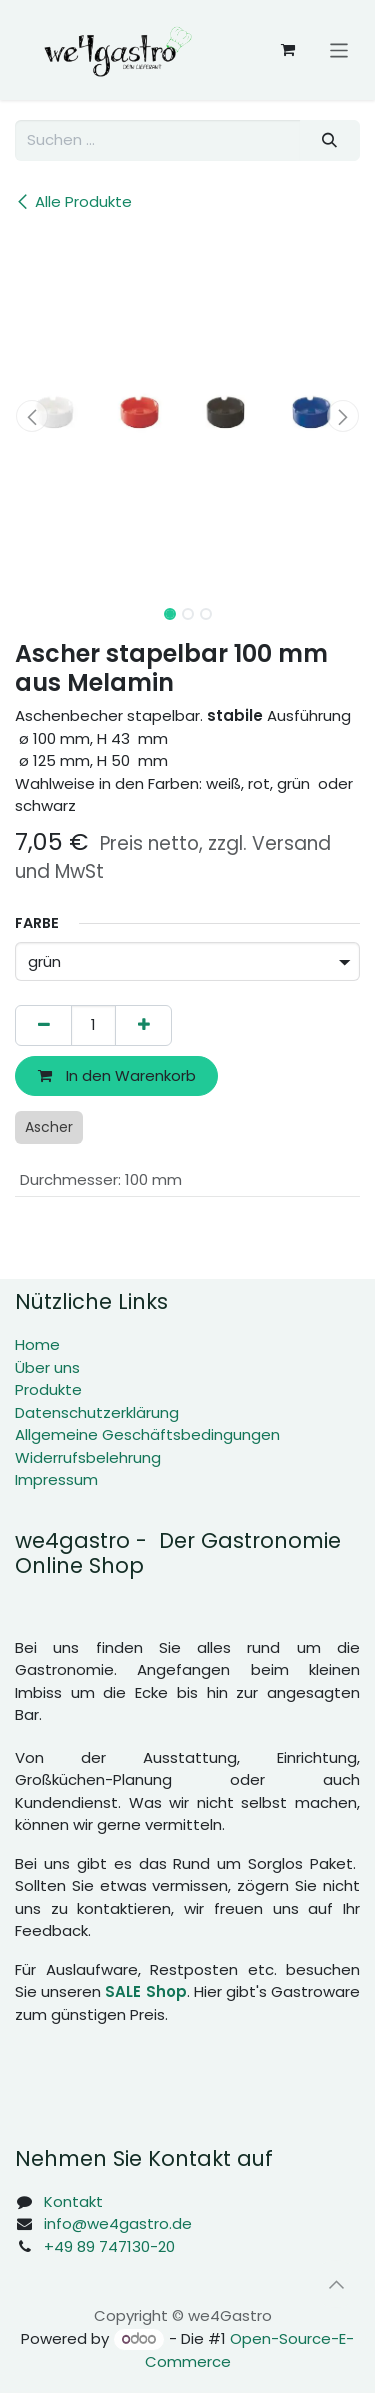 The width and height of the screenshot is (375, 2393). What do you see at coordinates (339, 49) in the screenshot?
I see `[Navigation an/aus]` at bounding box center [339, 49].